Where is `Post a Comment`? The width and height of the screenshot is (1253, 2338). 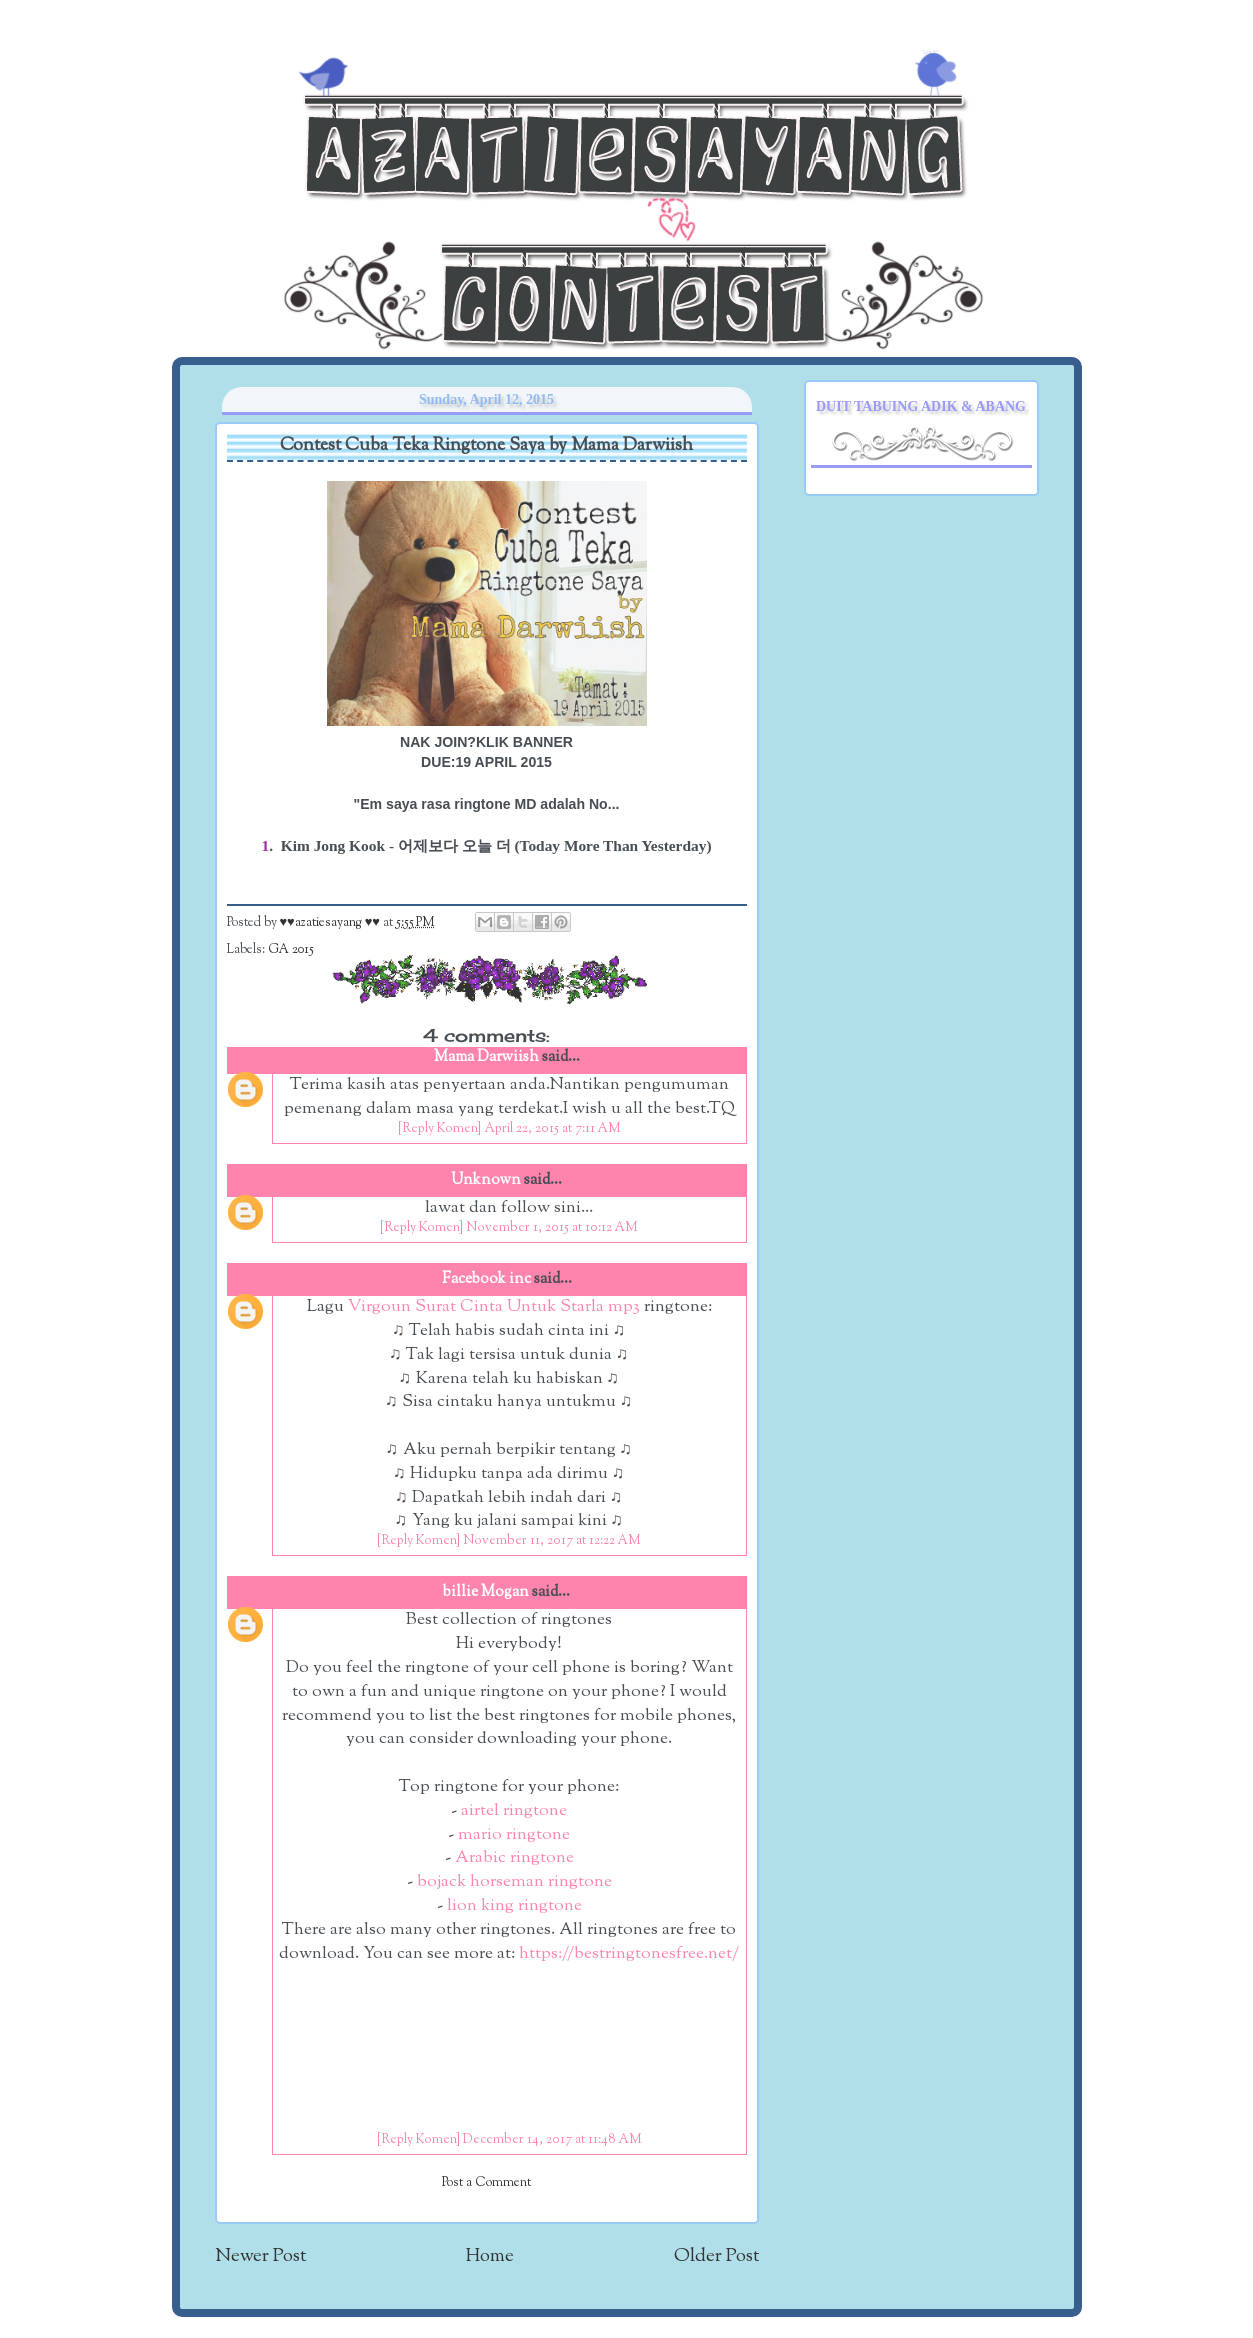 Post a Comment is located at coordinates (486, 2183).